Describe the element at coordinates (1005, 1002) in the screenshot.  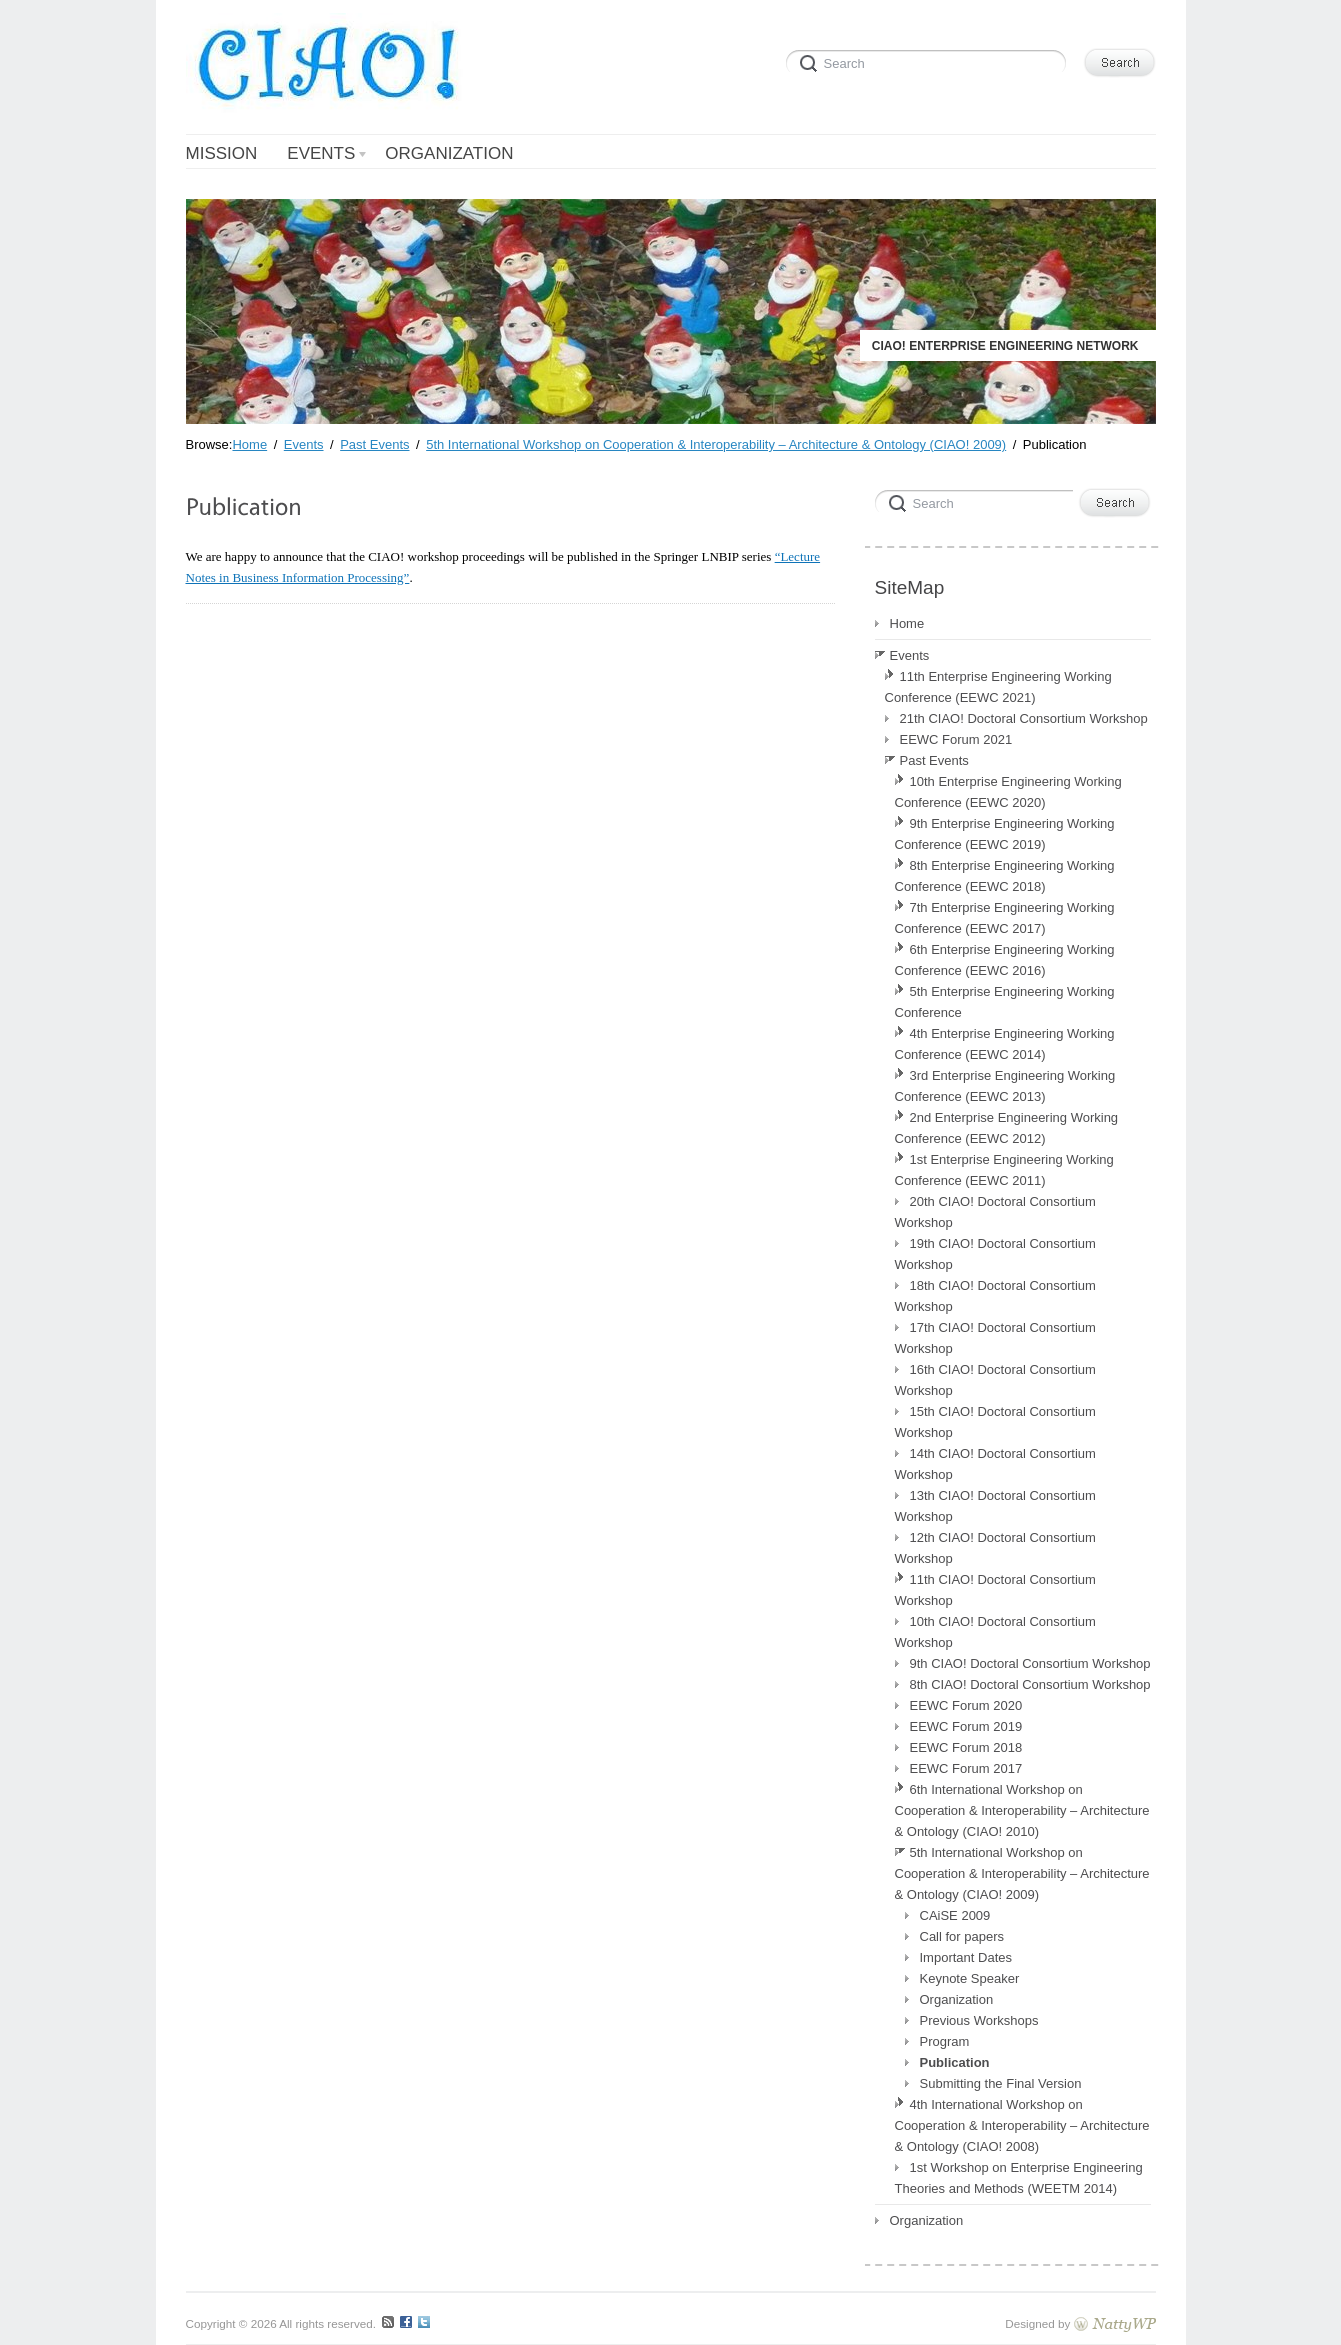
I see `5th Enterprise Engineering Working Conference` at that location.